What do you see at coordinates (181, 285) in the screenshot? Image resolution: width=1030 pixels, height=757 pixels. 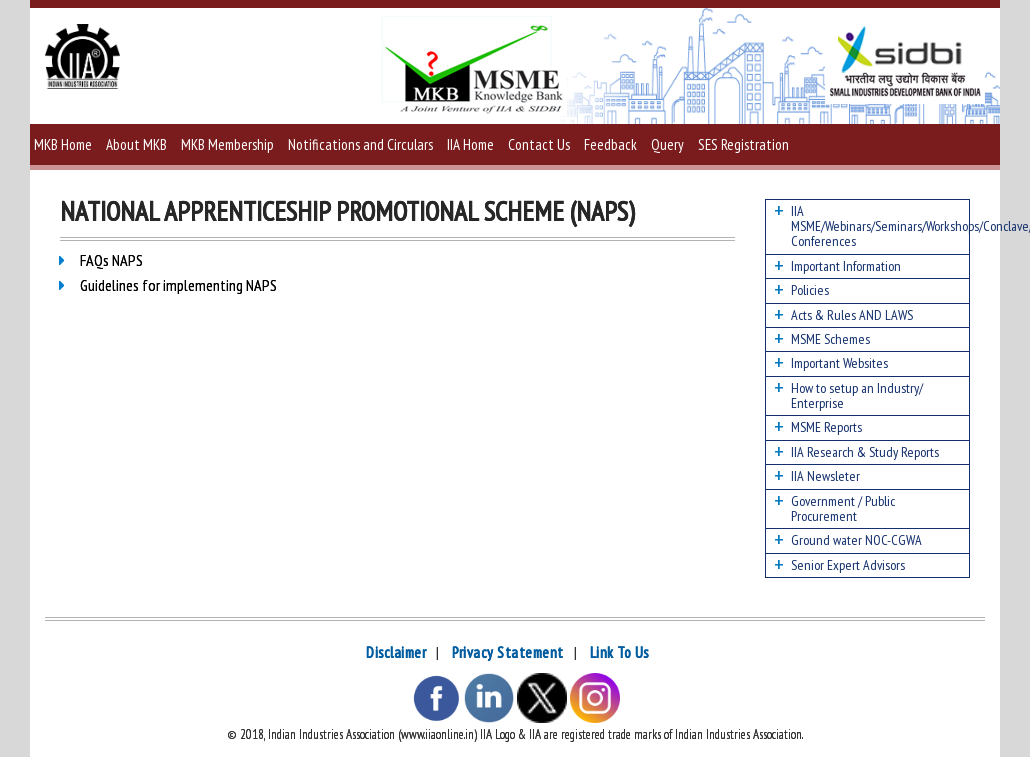 I see `Guidelines for implementing NAPS` at bounding box center [181, 285].